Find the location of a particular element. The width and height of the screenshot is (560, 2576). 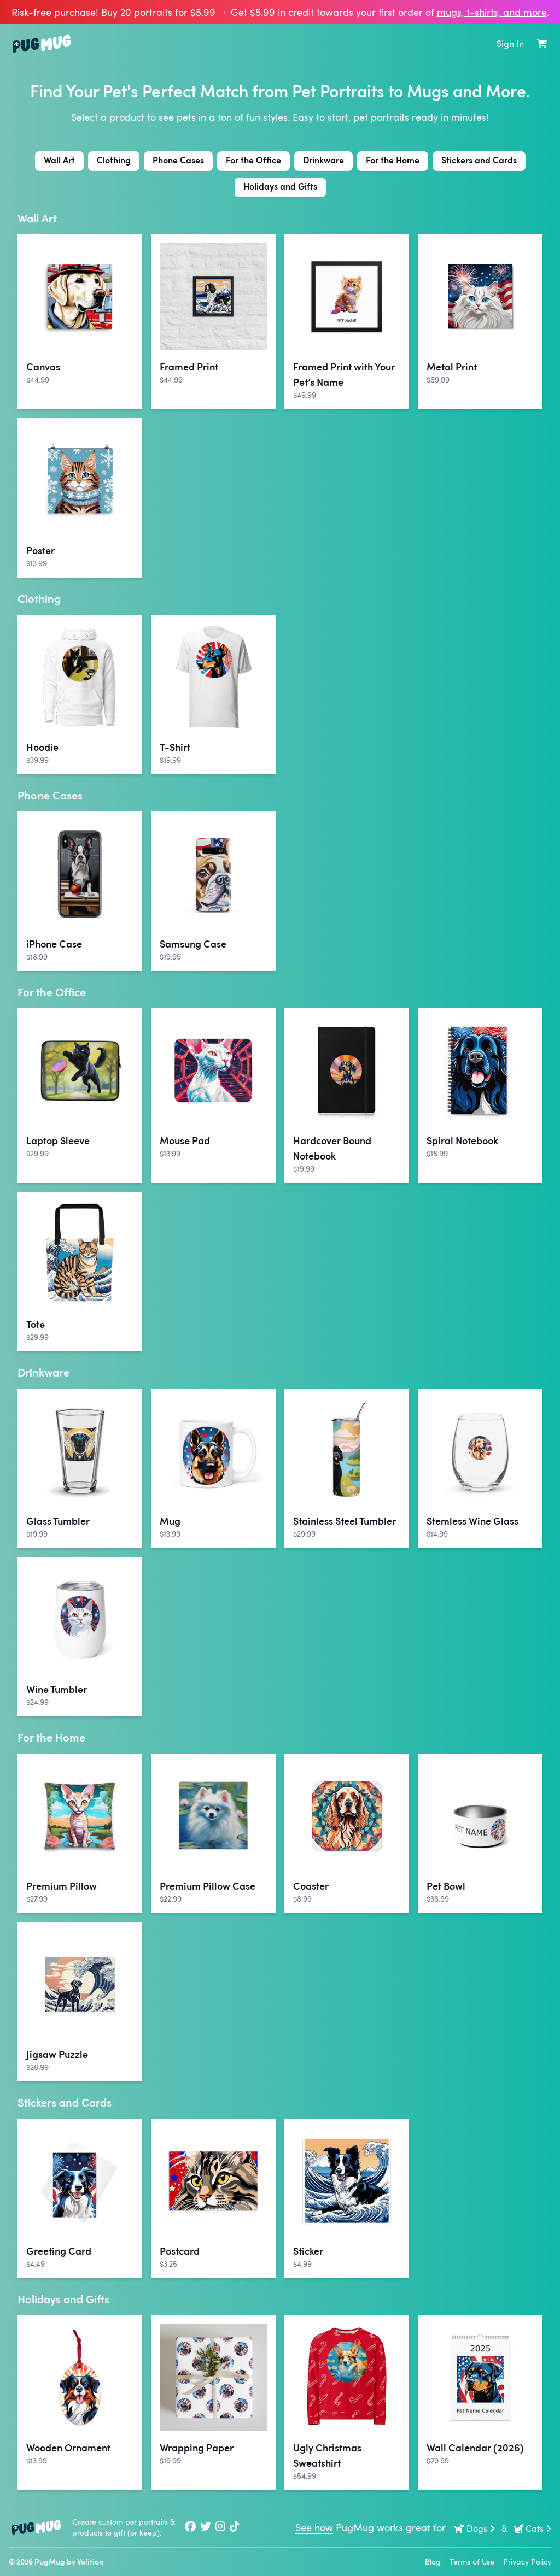

For the Home is located at coordinates (392, 160).